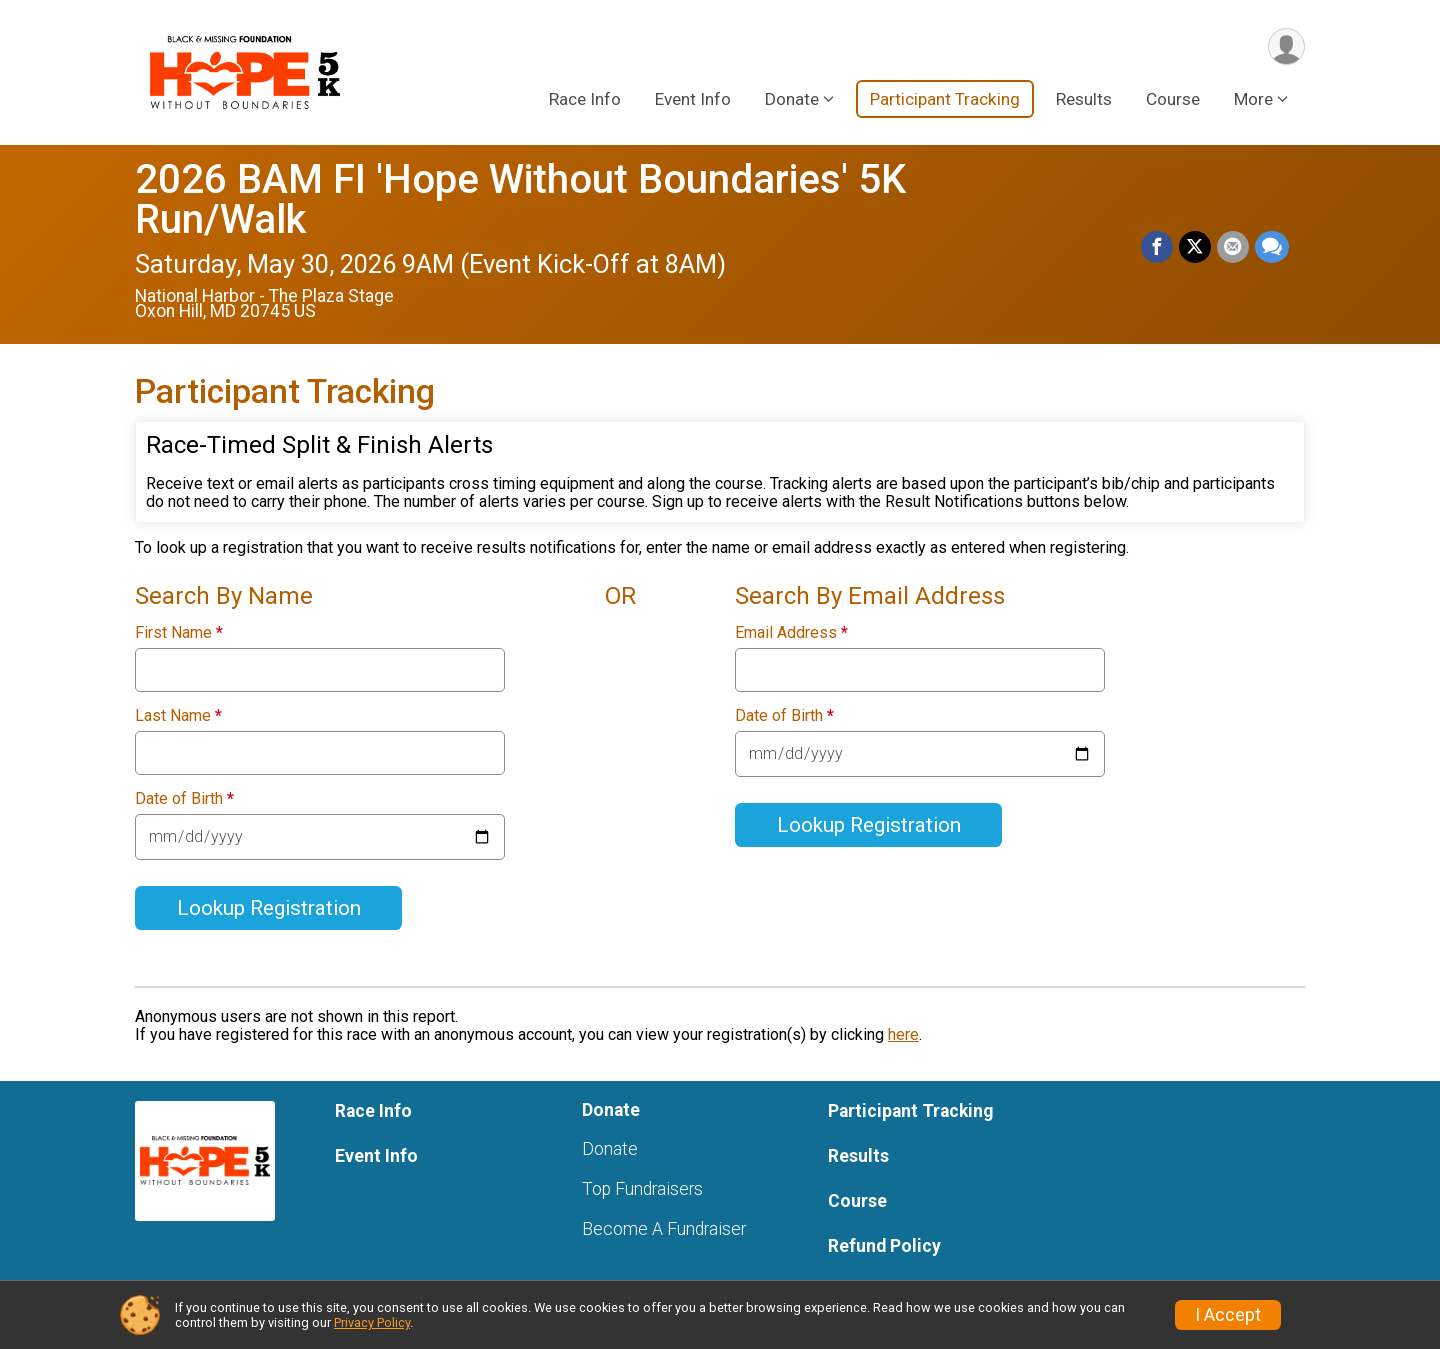 This screenshot has height=1349, width=1440. I want to click on [Share via Email], so click(1233, 247).